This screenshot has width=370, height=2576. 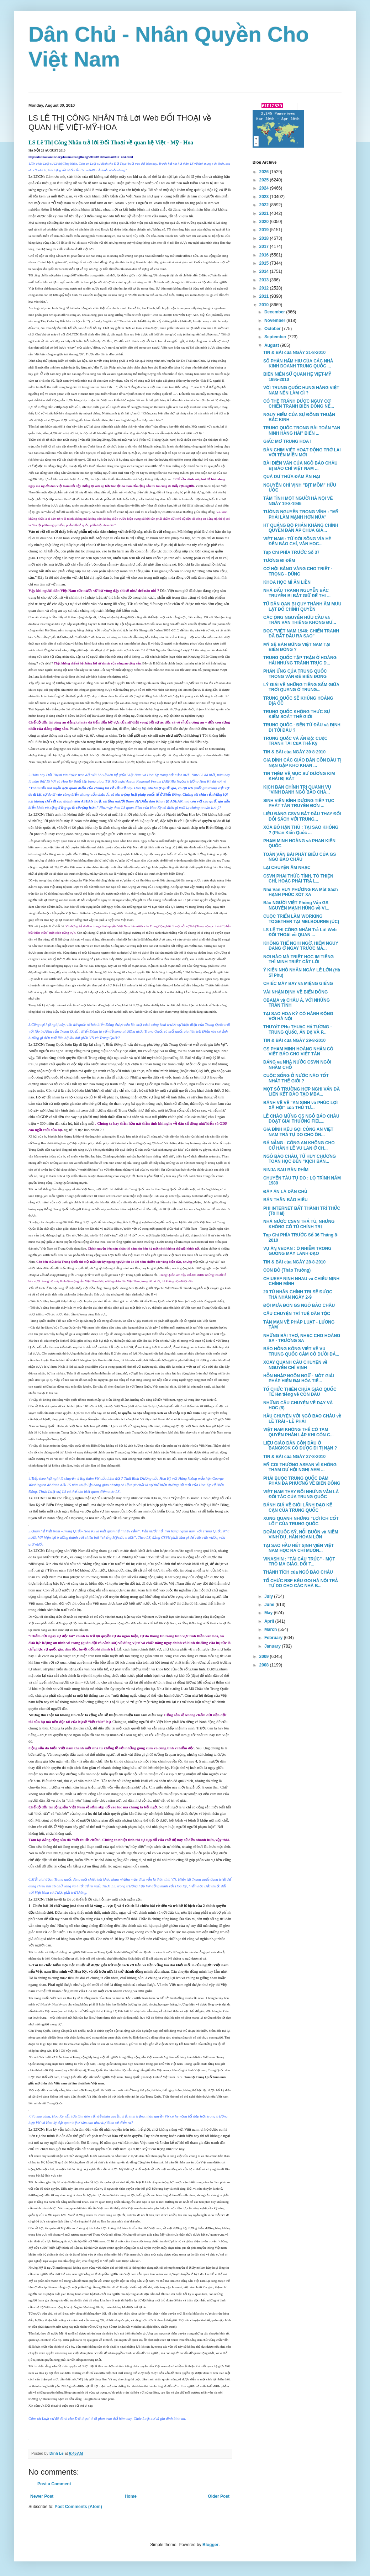 I want to click on NINJA SAU BÀN PHÍM, so click(x=285, y=1169).